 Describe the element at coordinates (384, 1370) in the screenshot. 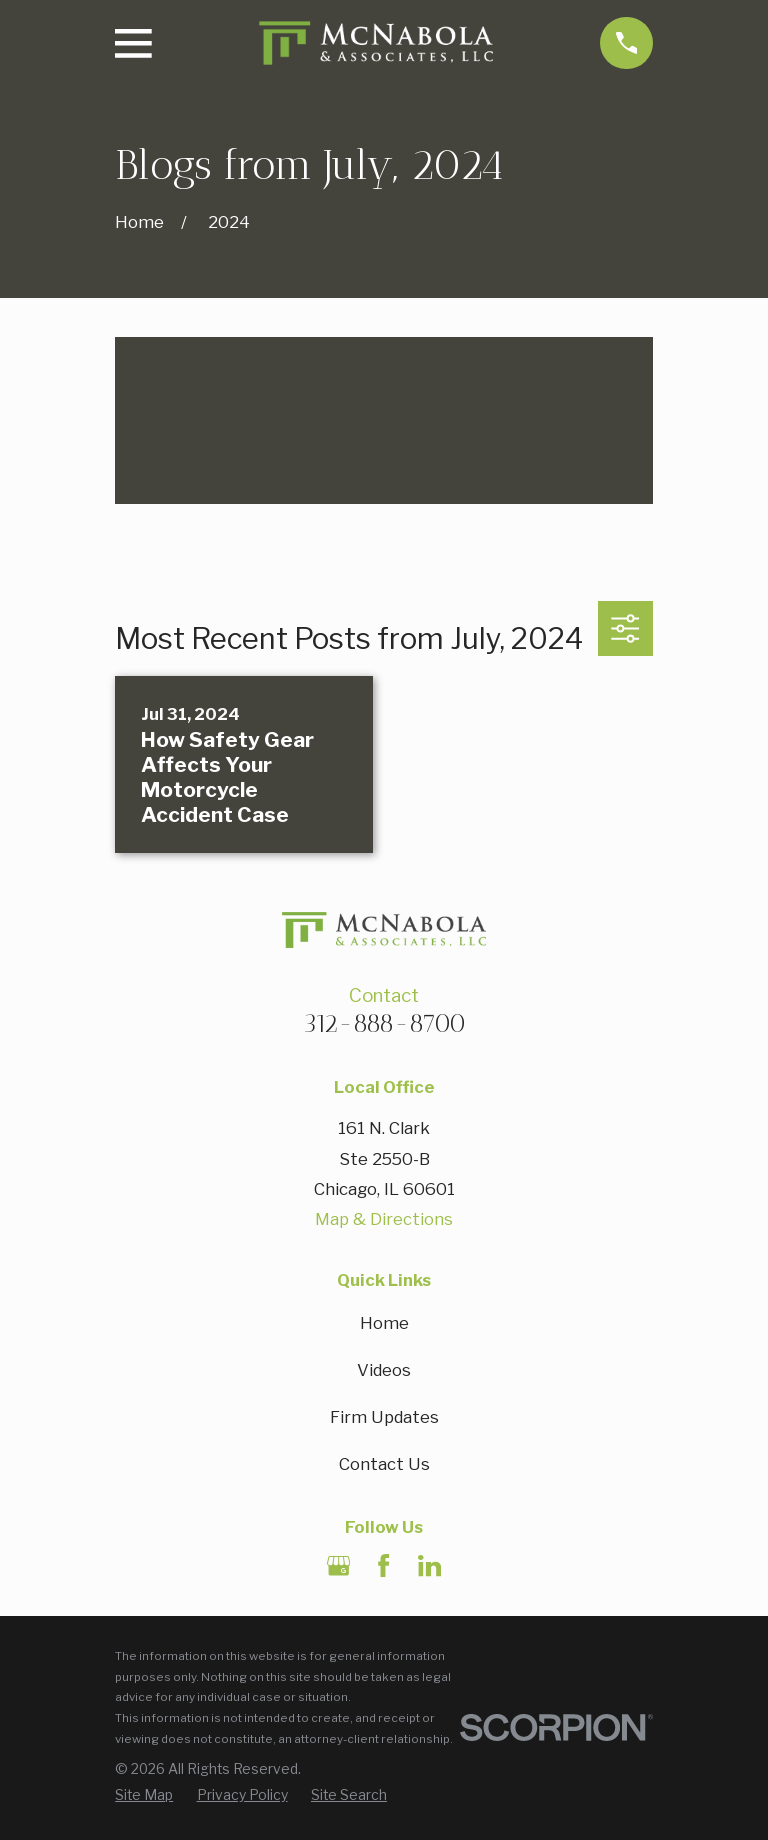

I see `Videos` at that location.